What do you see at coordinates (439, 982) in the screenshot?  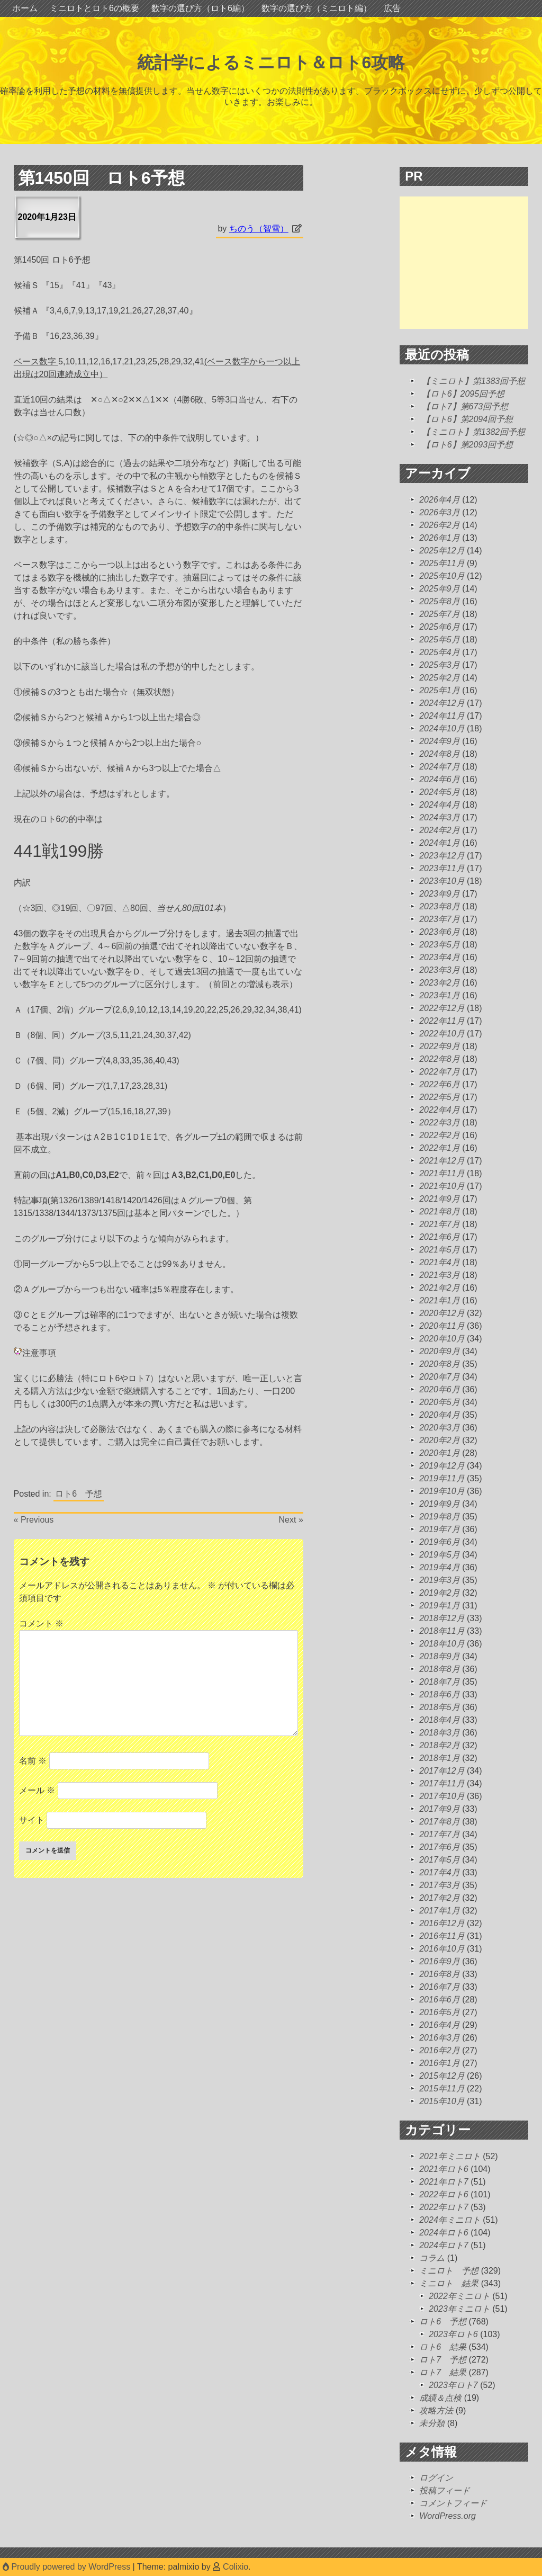 I see `2023年2月` at bounding box center [439, 982].